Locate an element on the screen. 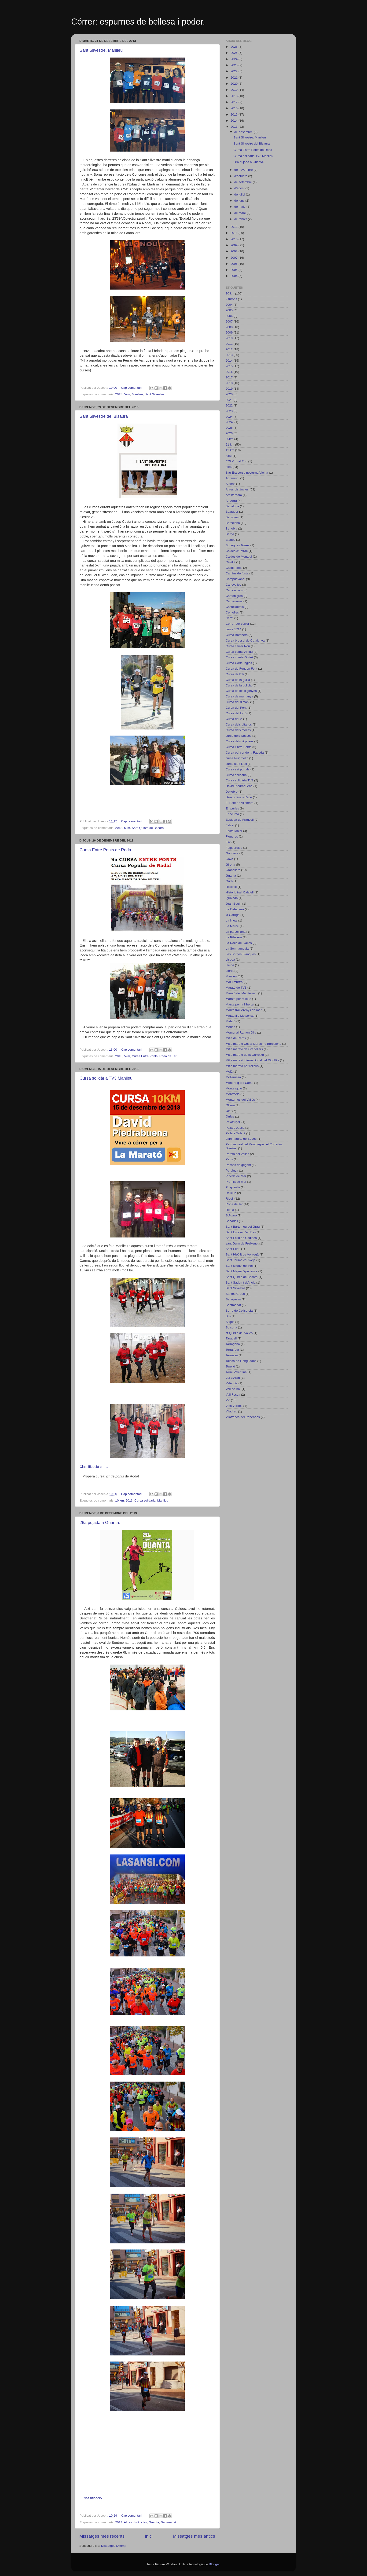 The image size is (367, 2576). Behobia is located at coordinates (231, 528).